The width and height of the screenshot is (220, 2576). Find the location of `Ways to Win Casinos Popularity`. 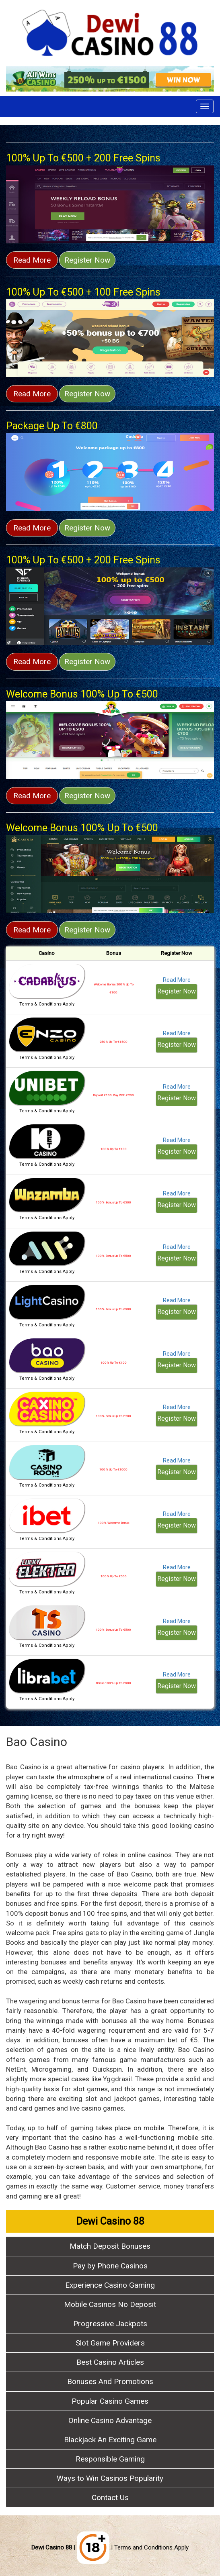

Ways to Win Casinos Popularity is located at coordinates (110, 2478).